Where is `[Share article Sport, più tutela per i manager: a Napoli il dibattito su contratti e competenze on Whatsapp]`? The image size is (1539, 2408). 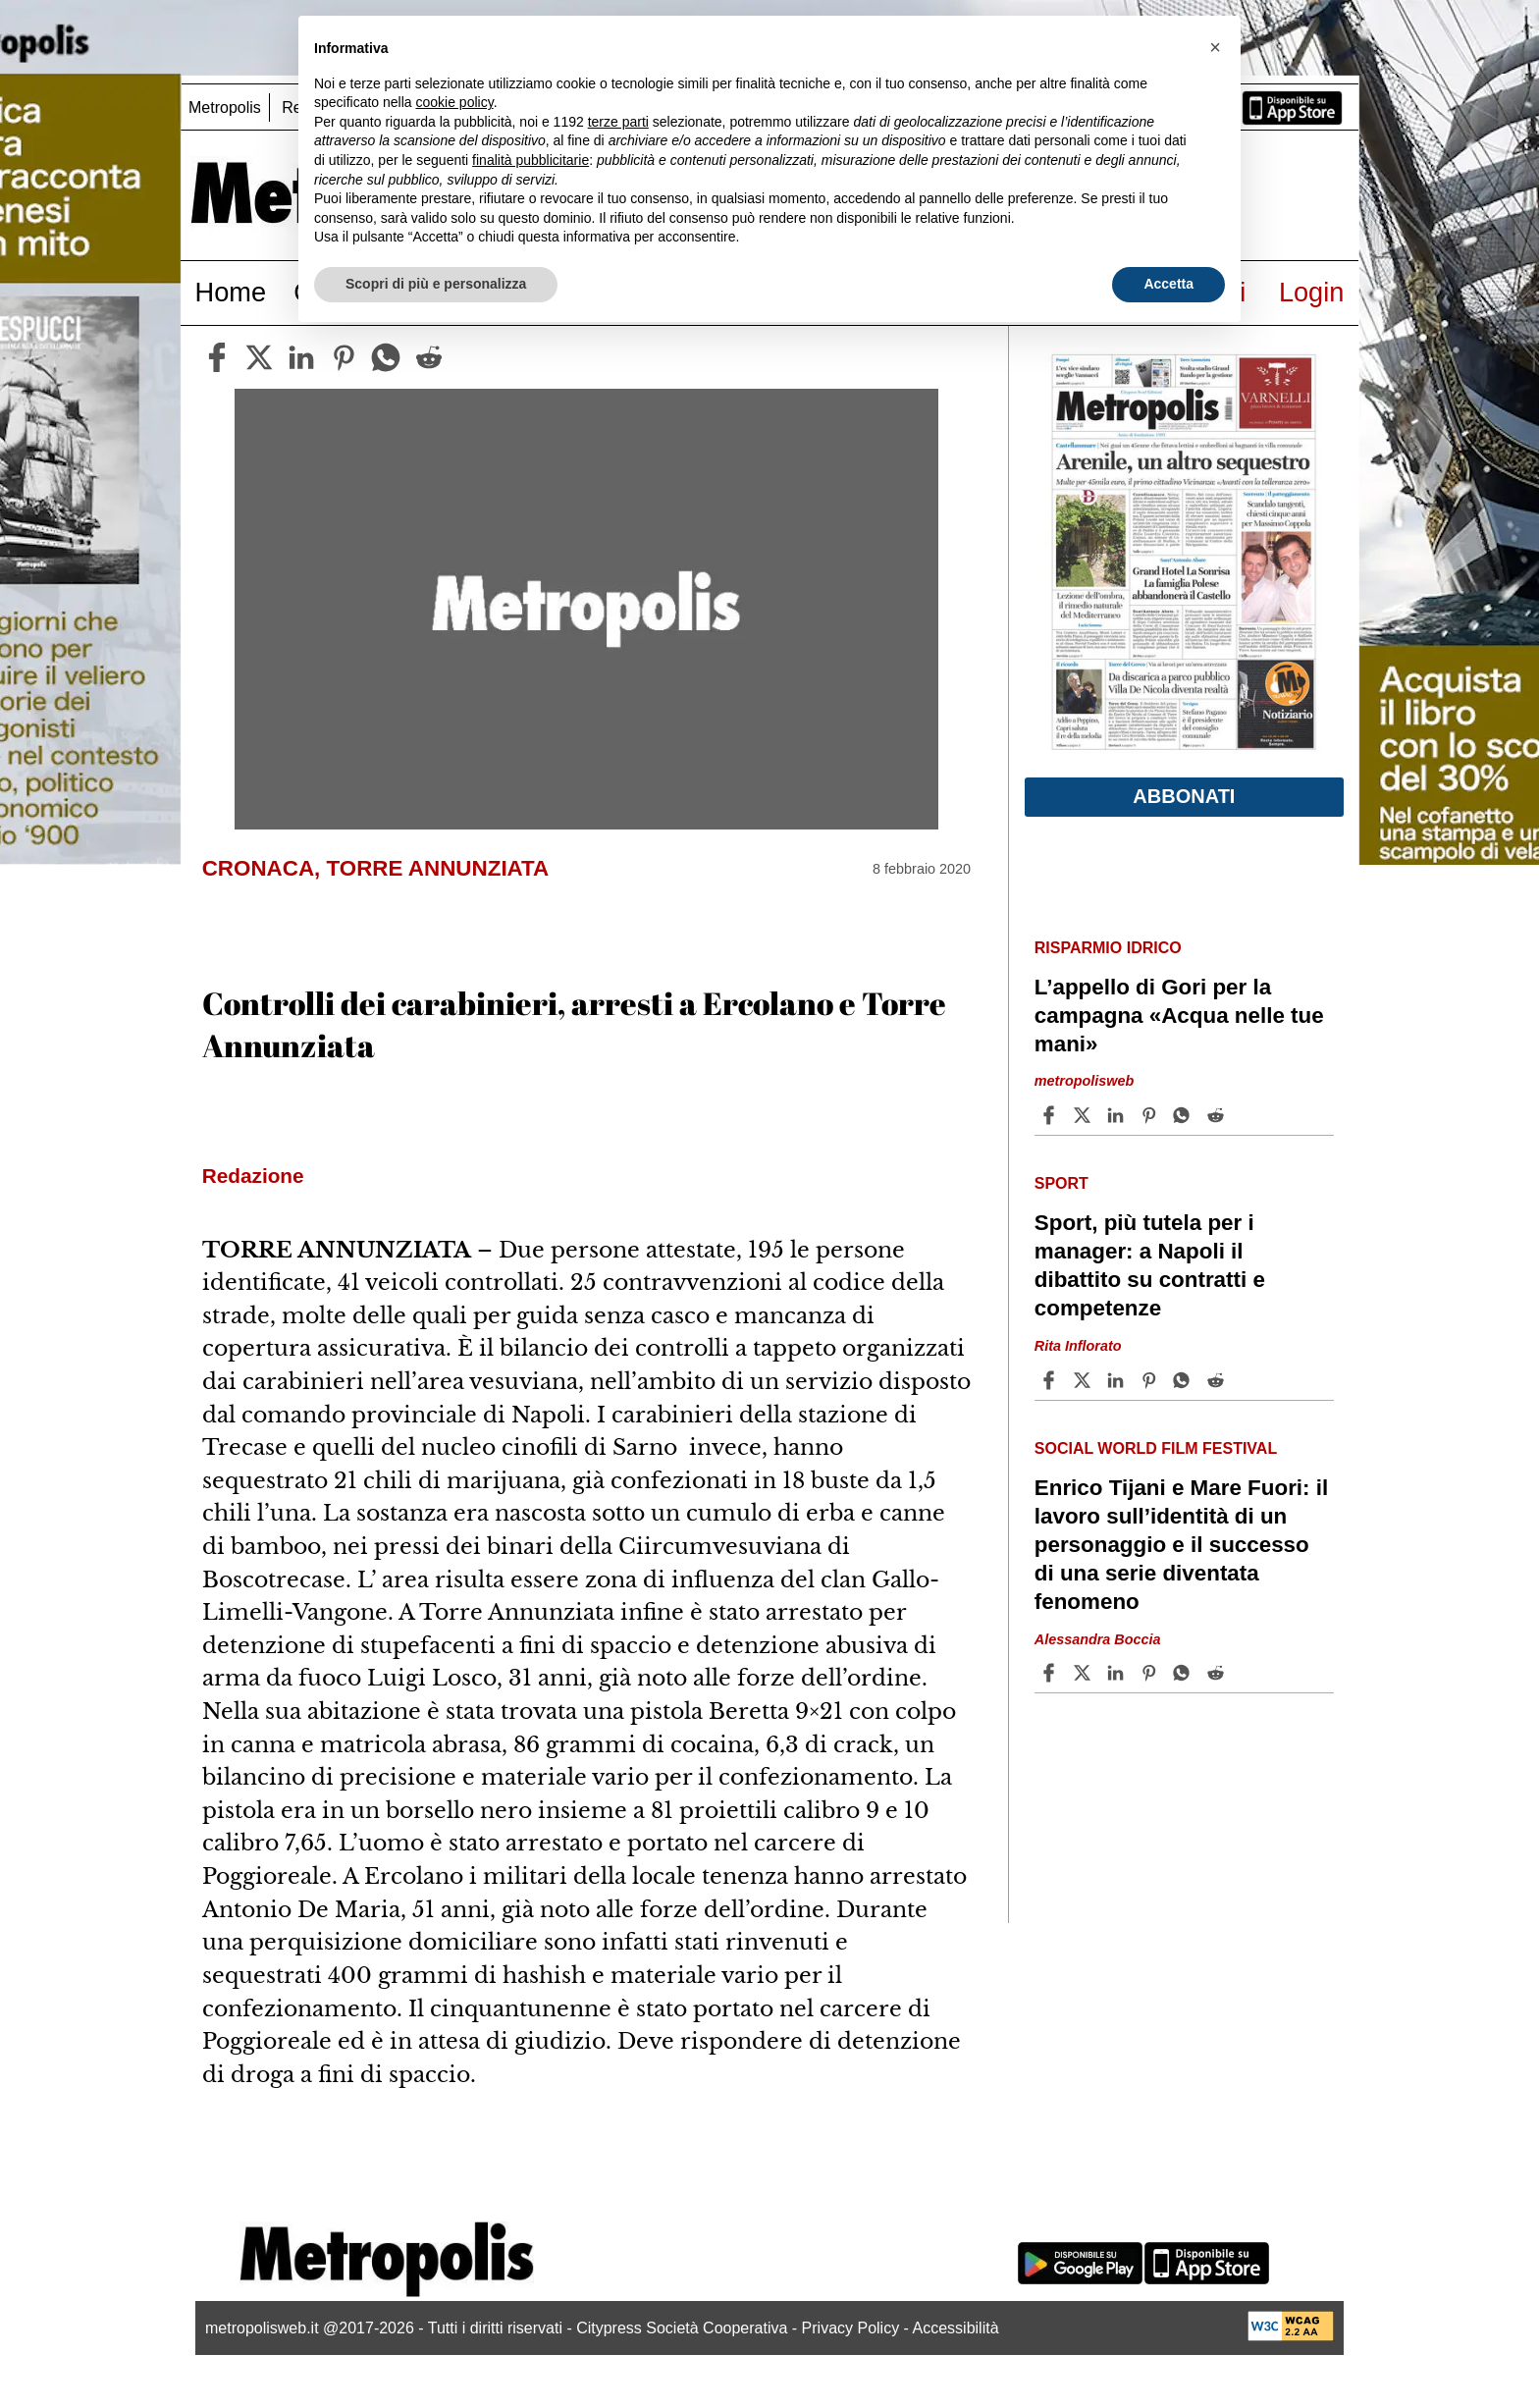 [Share article Sport, più tutela per i manager: a Napoli il dibattito su contratti e competenze on Whatsapp] is located at coordinates (1184, 1380).